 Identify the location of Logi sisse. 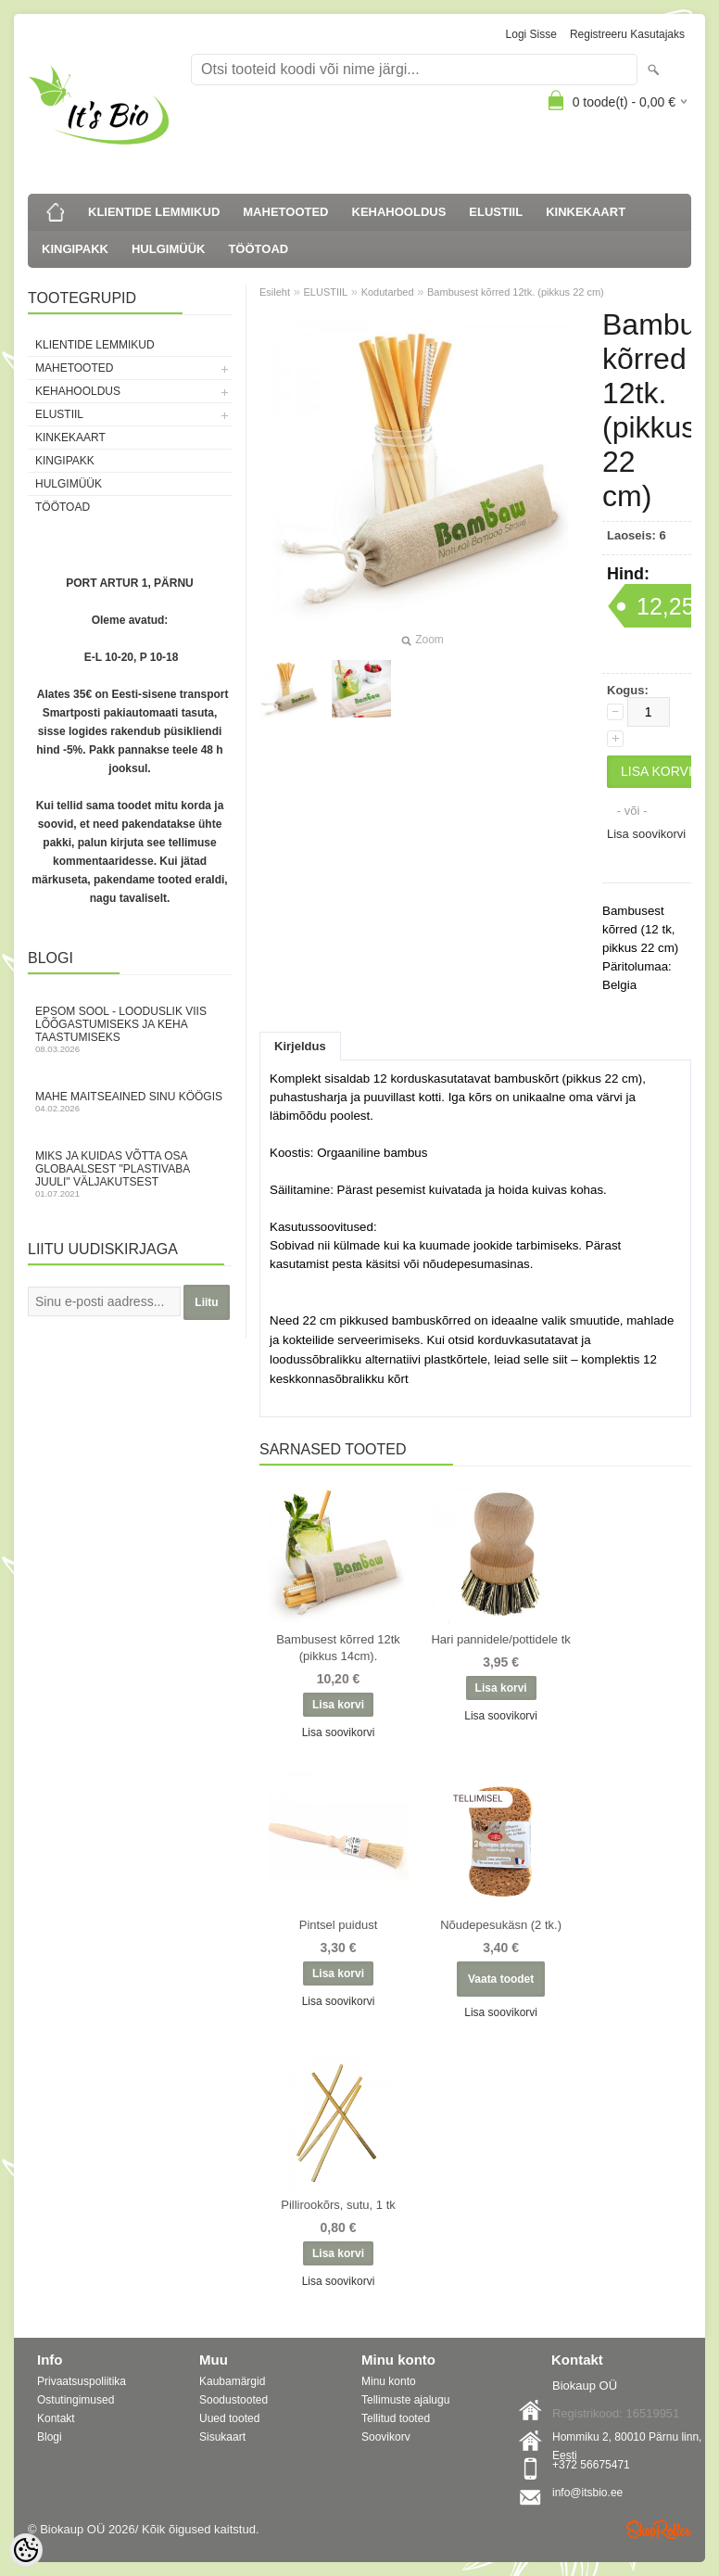
(531, 34).